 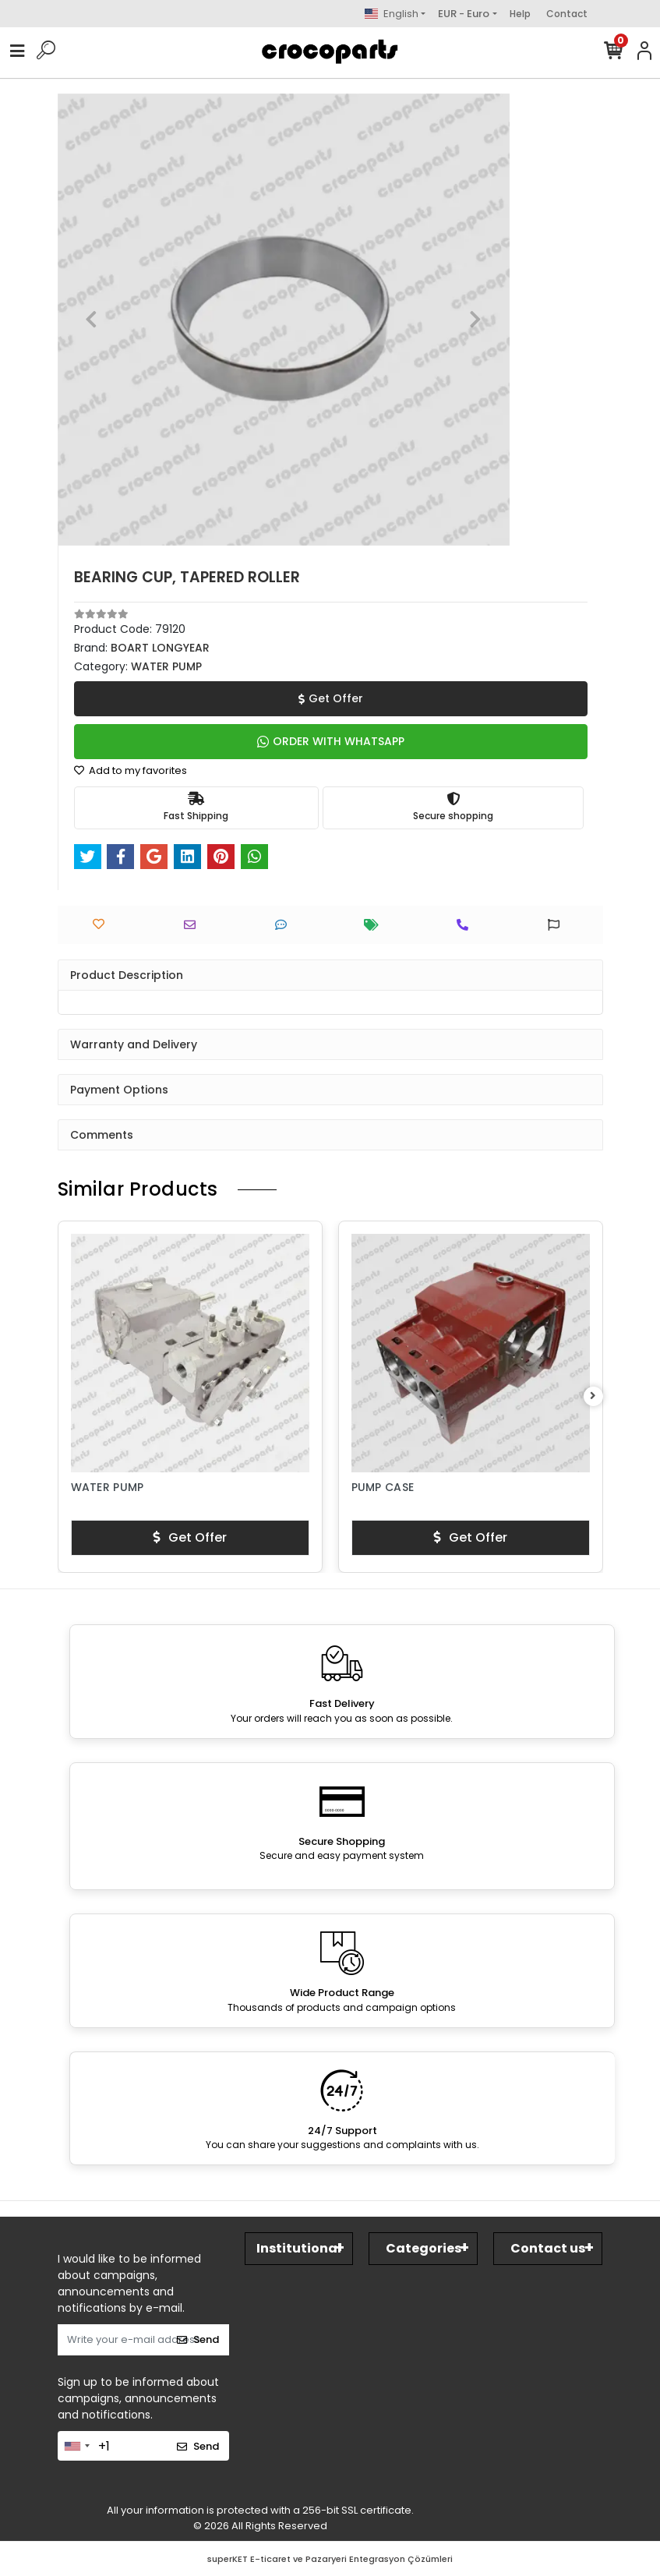 What do you see at coordinates (567, 13) in the screenshot?
I see `Contact` at bounding box center [567, 13].